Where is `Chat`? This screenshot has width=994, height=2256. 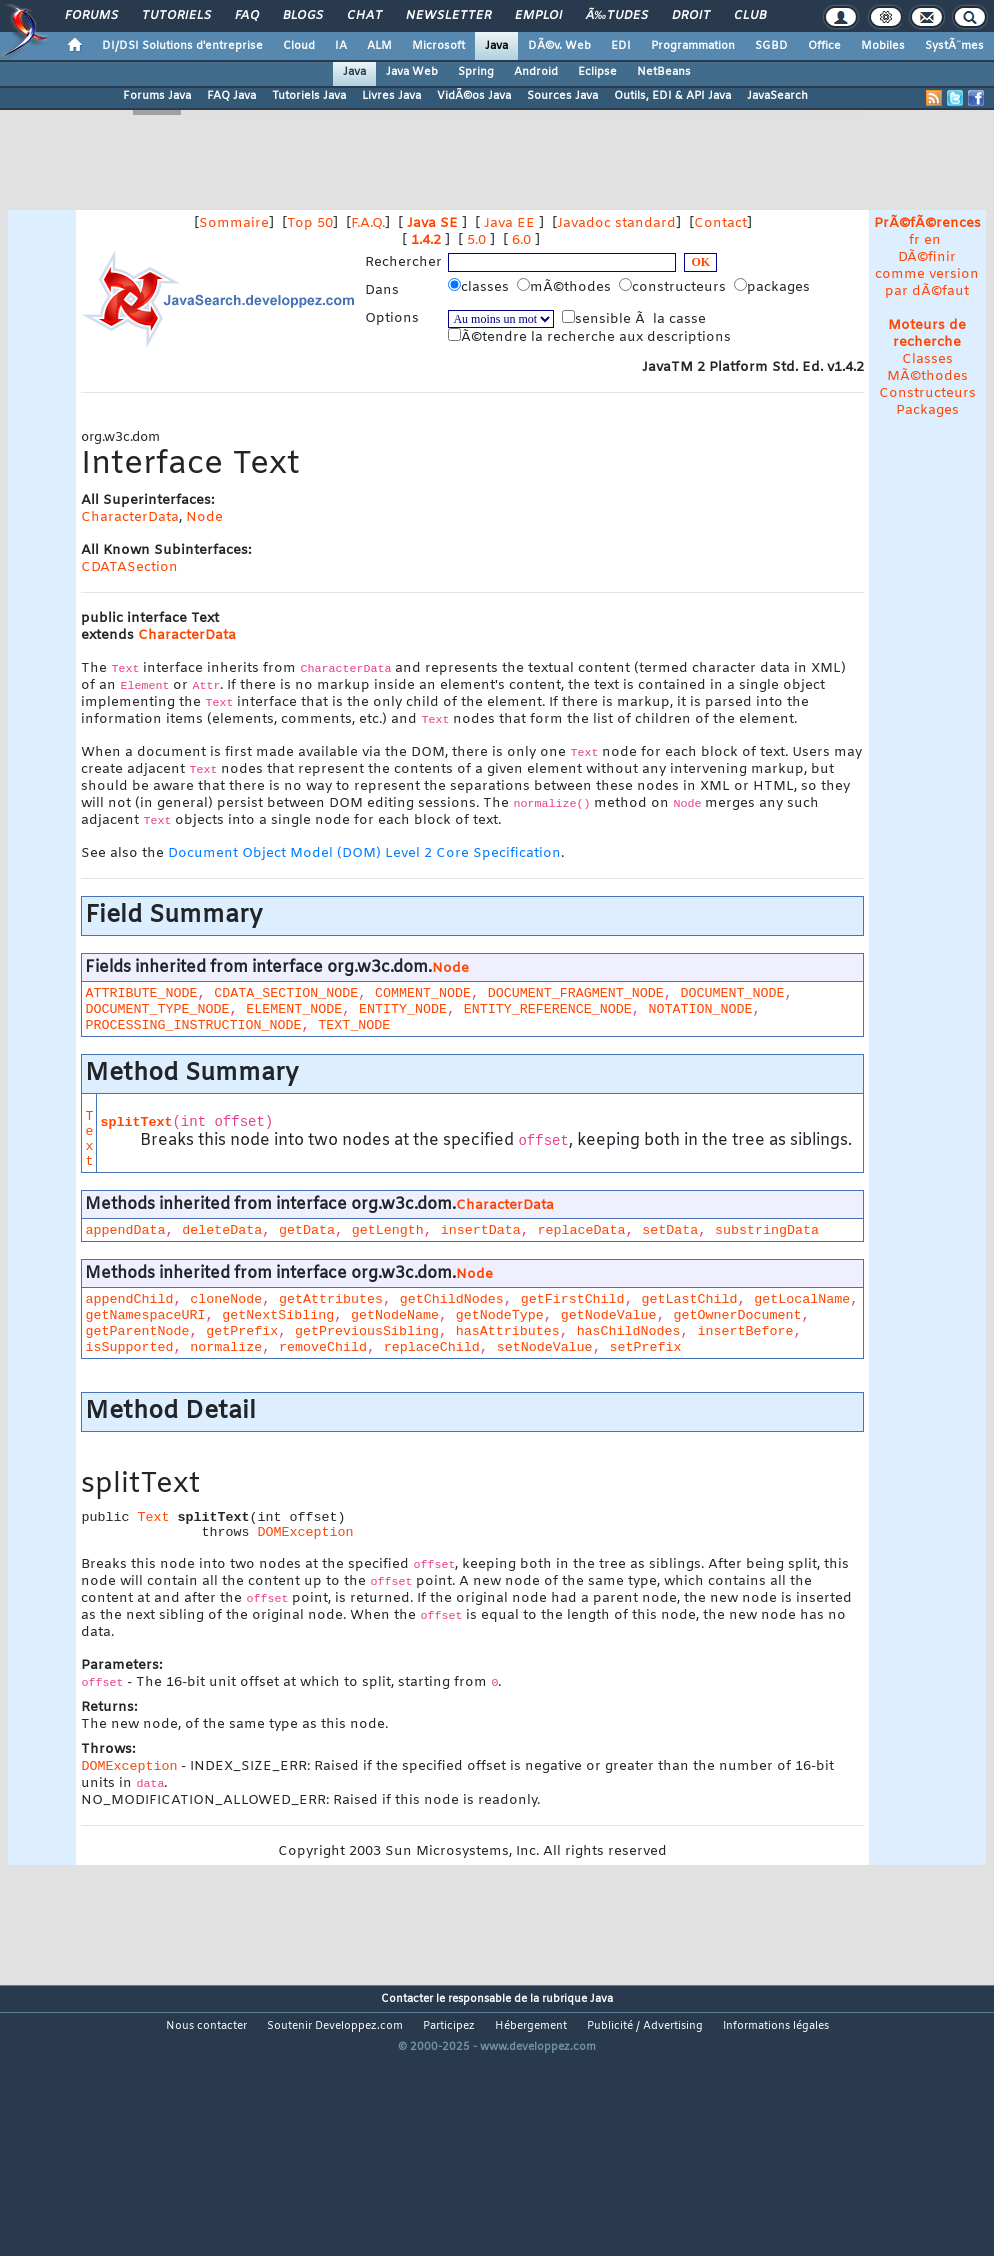 Chat is located at coordinates (364, 16).